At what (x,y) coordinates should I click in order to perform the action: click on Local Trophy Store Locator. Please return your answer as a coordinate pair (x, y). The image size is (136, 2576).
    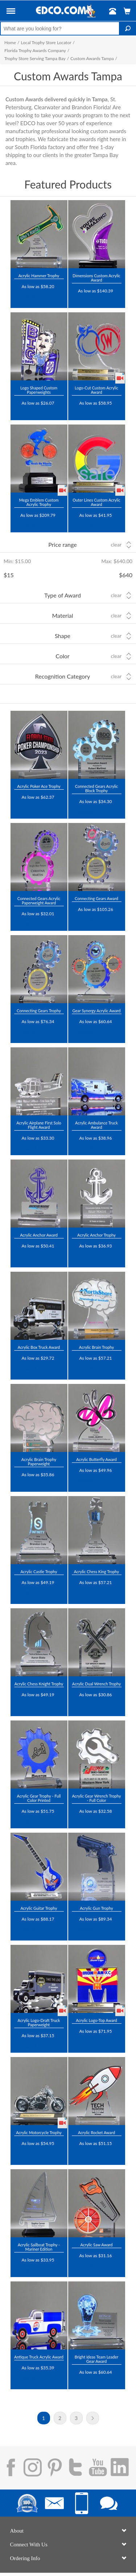
    Looking at the image, I should click on (46, 42).